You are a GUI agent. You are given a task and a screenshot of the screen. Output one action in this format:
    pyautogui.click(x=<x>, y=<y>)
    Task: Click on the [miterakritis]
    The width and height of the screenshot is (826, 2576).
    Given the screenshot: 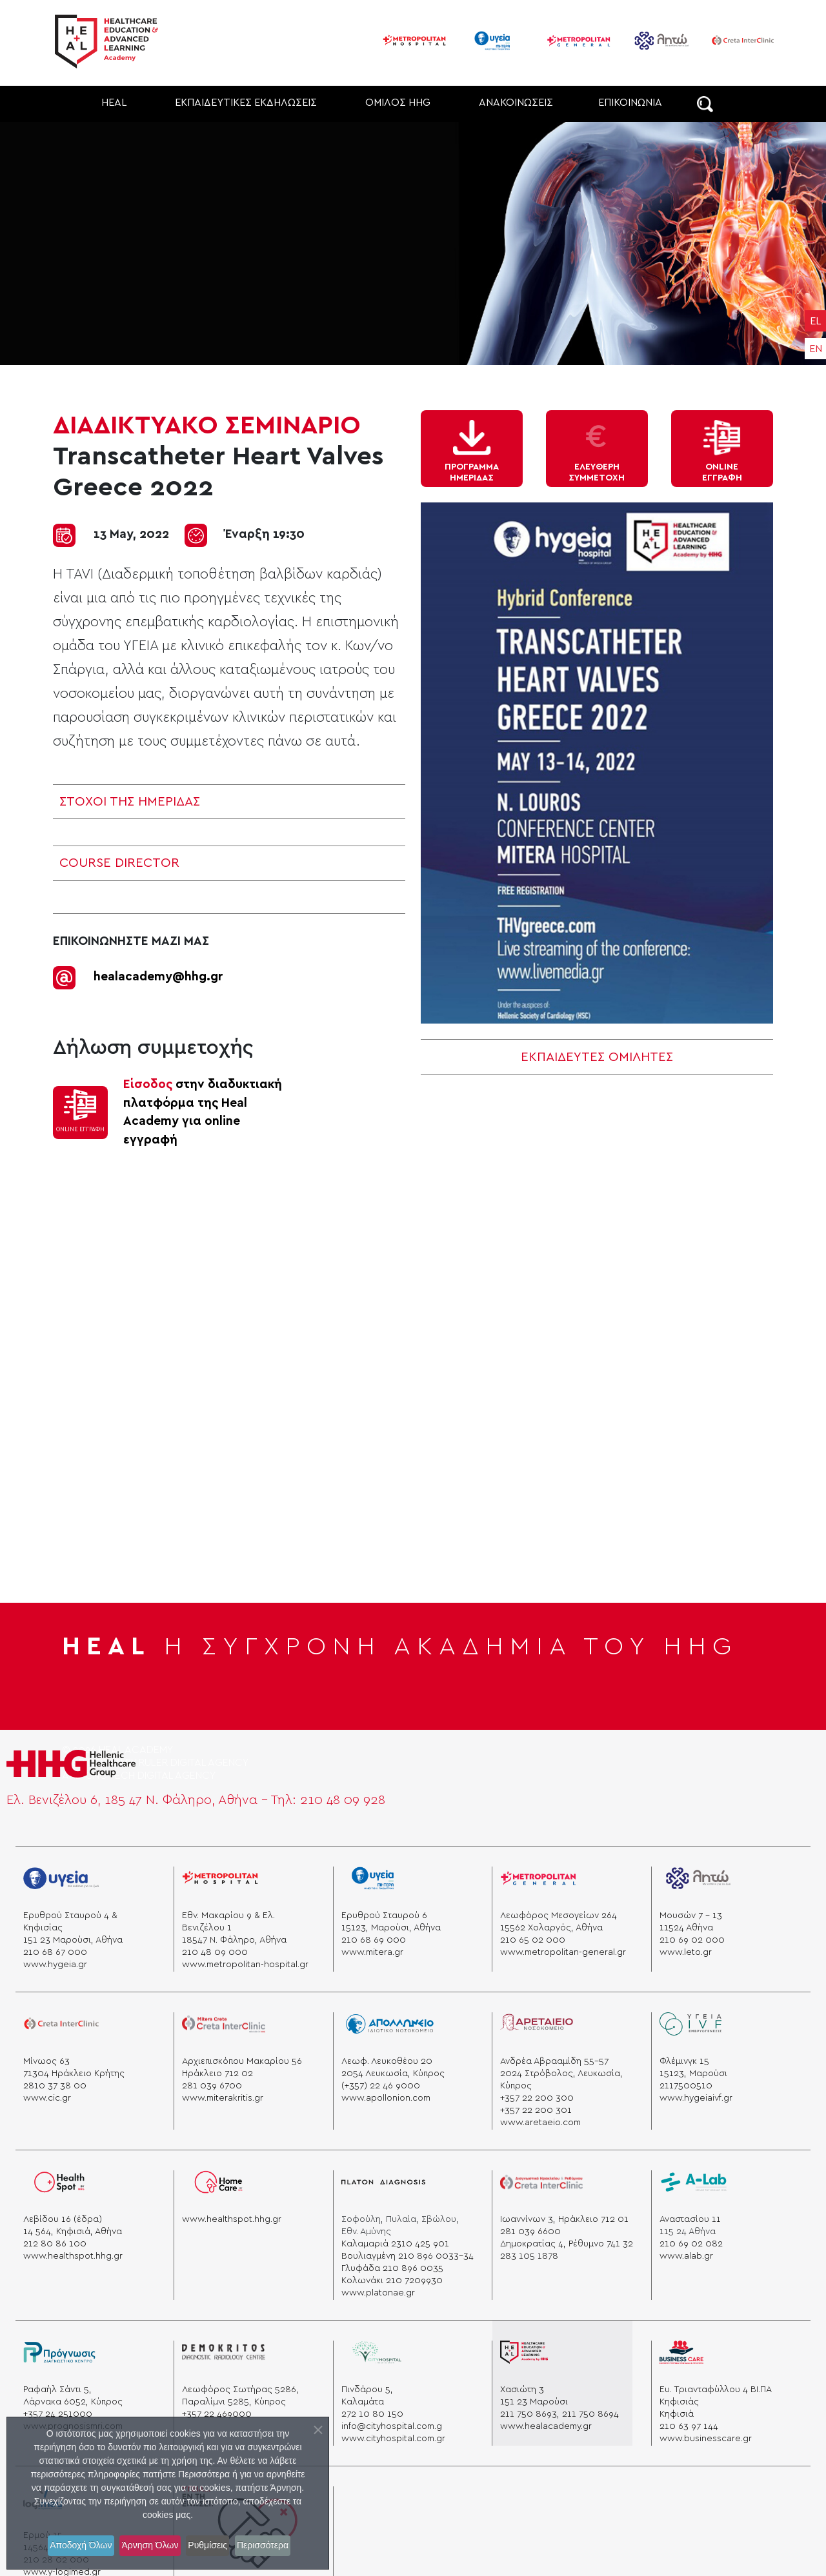 What is the action you would take?
    pyautogui.click(x=223, y=2025)
    